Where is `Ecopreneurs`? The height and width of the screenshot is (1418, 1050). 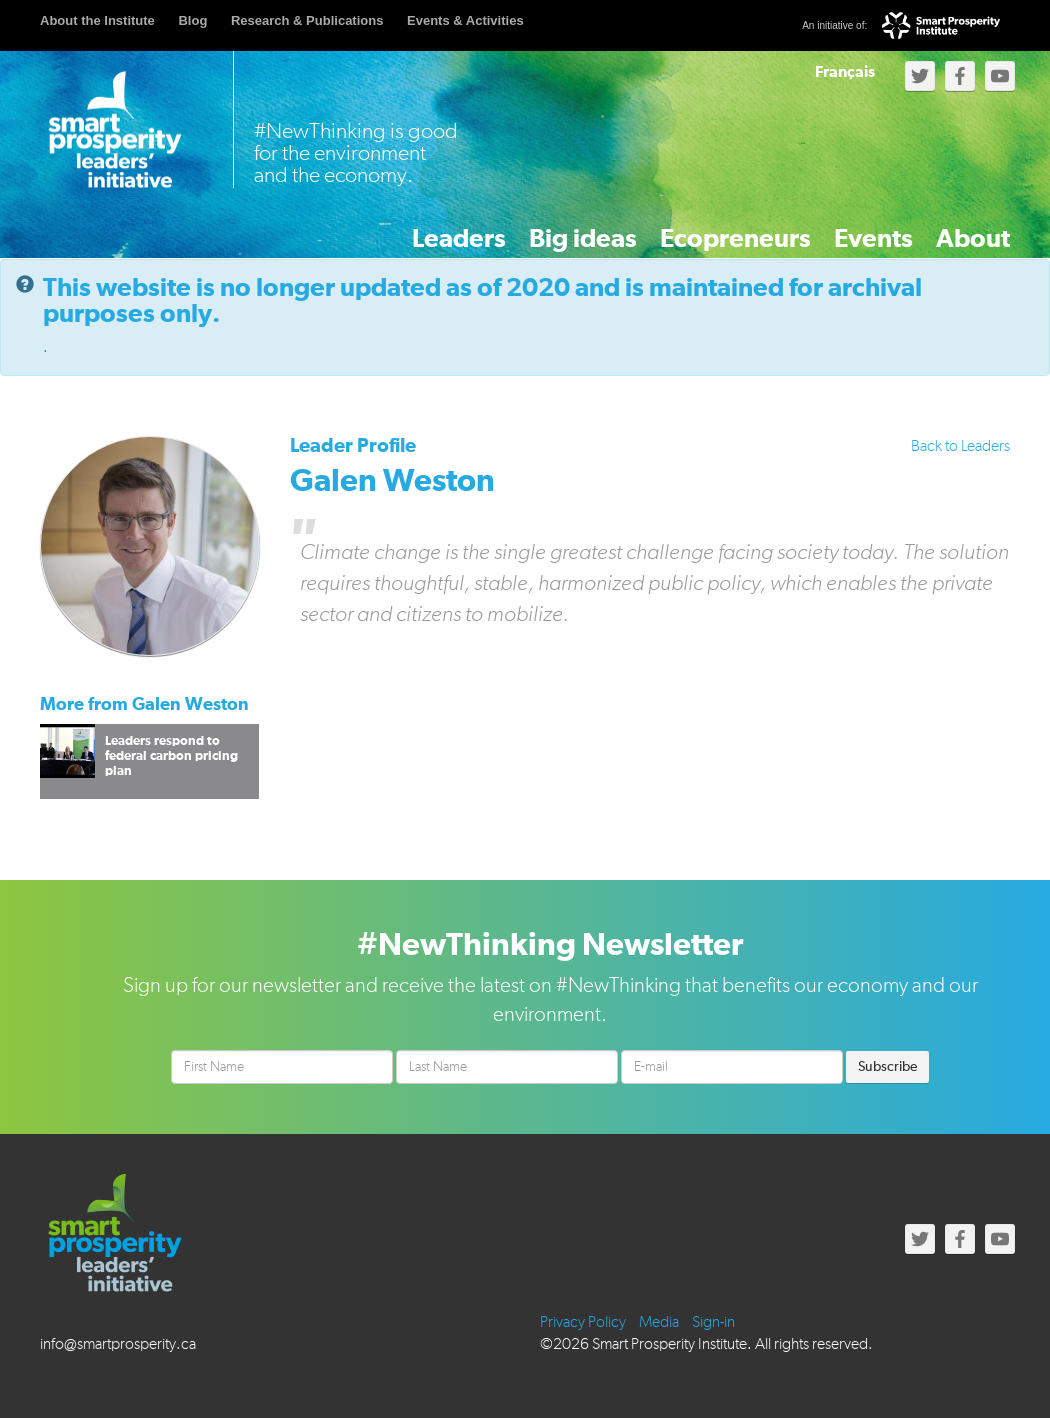 Ecopreneurs is located at coordinates (654, 228).